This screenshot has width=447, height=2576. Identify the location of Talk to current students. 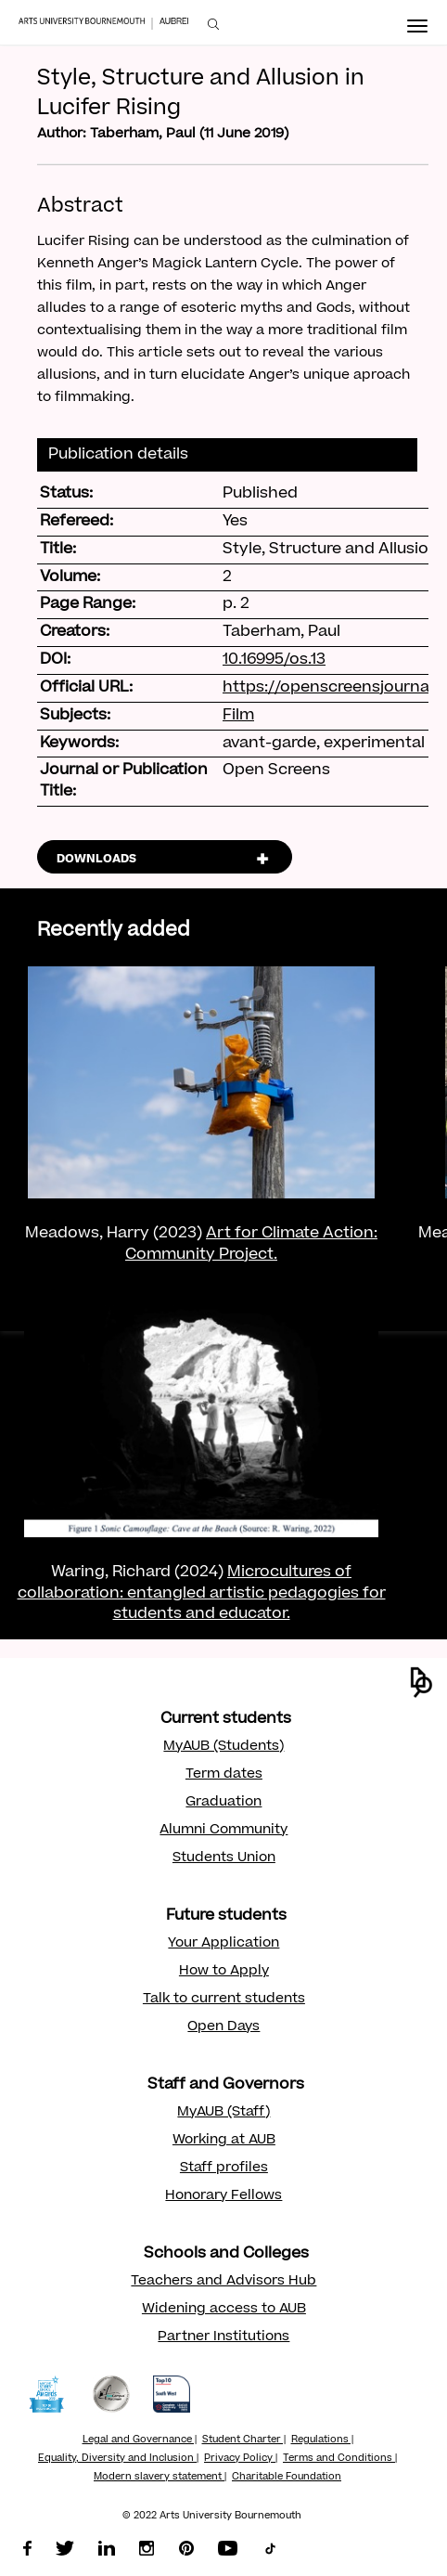
(224, 1999).